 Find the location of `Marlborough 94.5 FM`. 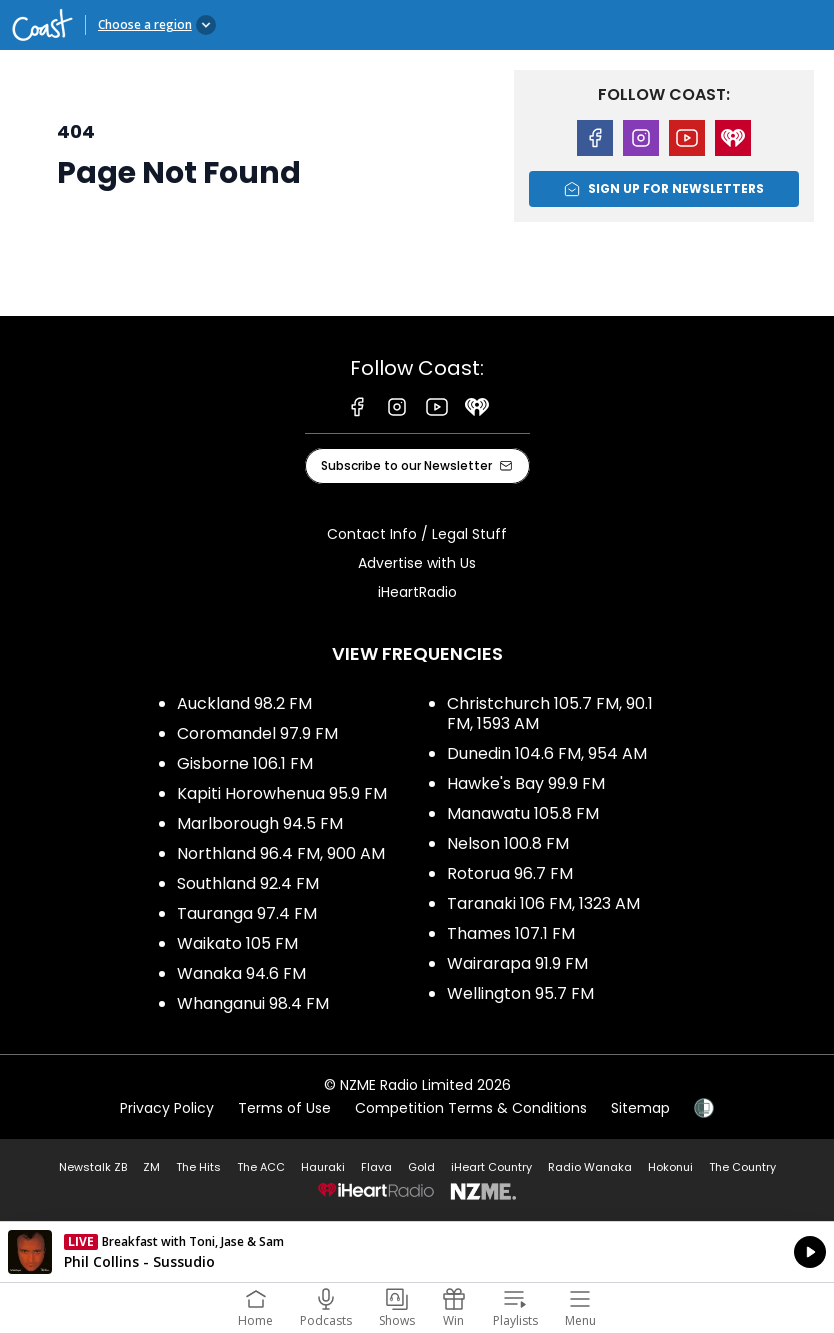

Marlborough 94.5 FM is located at coordinates (260, 823).